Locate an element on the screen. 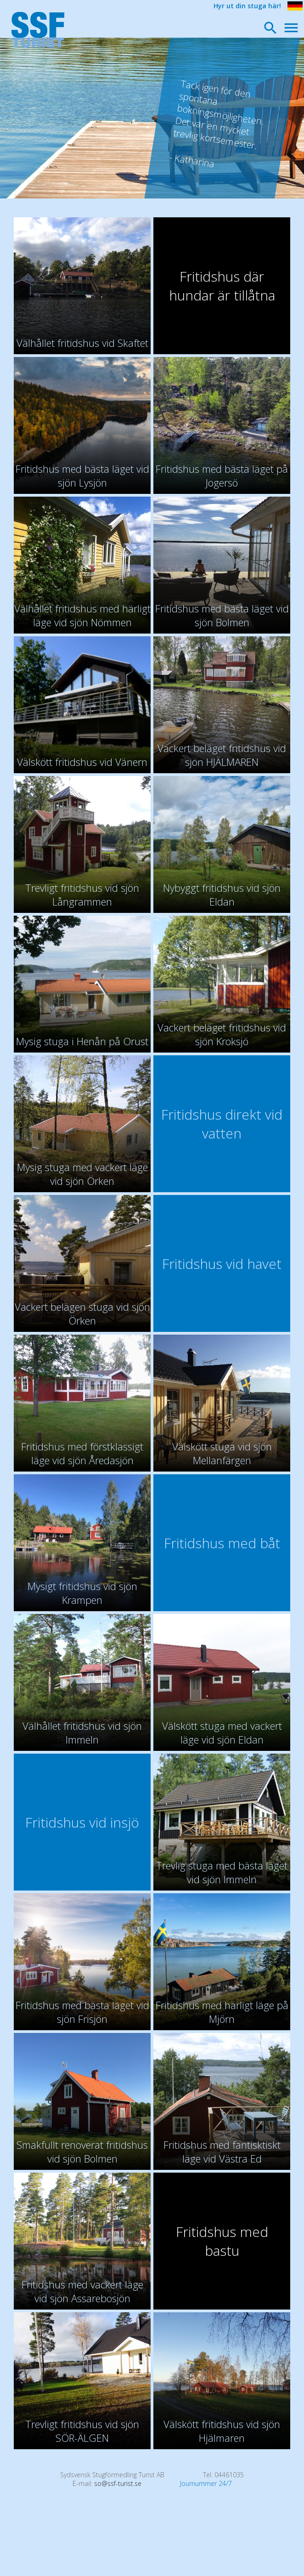  Fritidshus vid havet is located at coordinates (221, 1263).